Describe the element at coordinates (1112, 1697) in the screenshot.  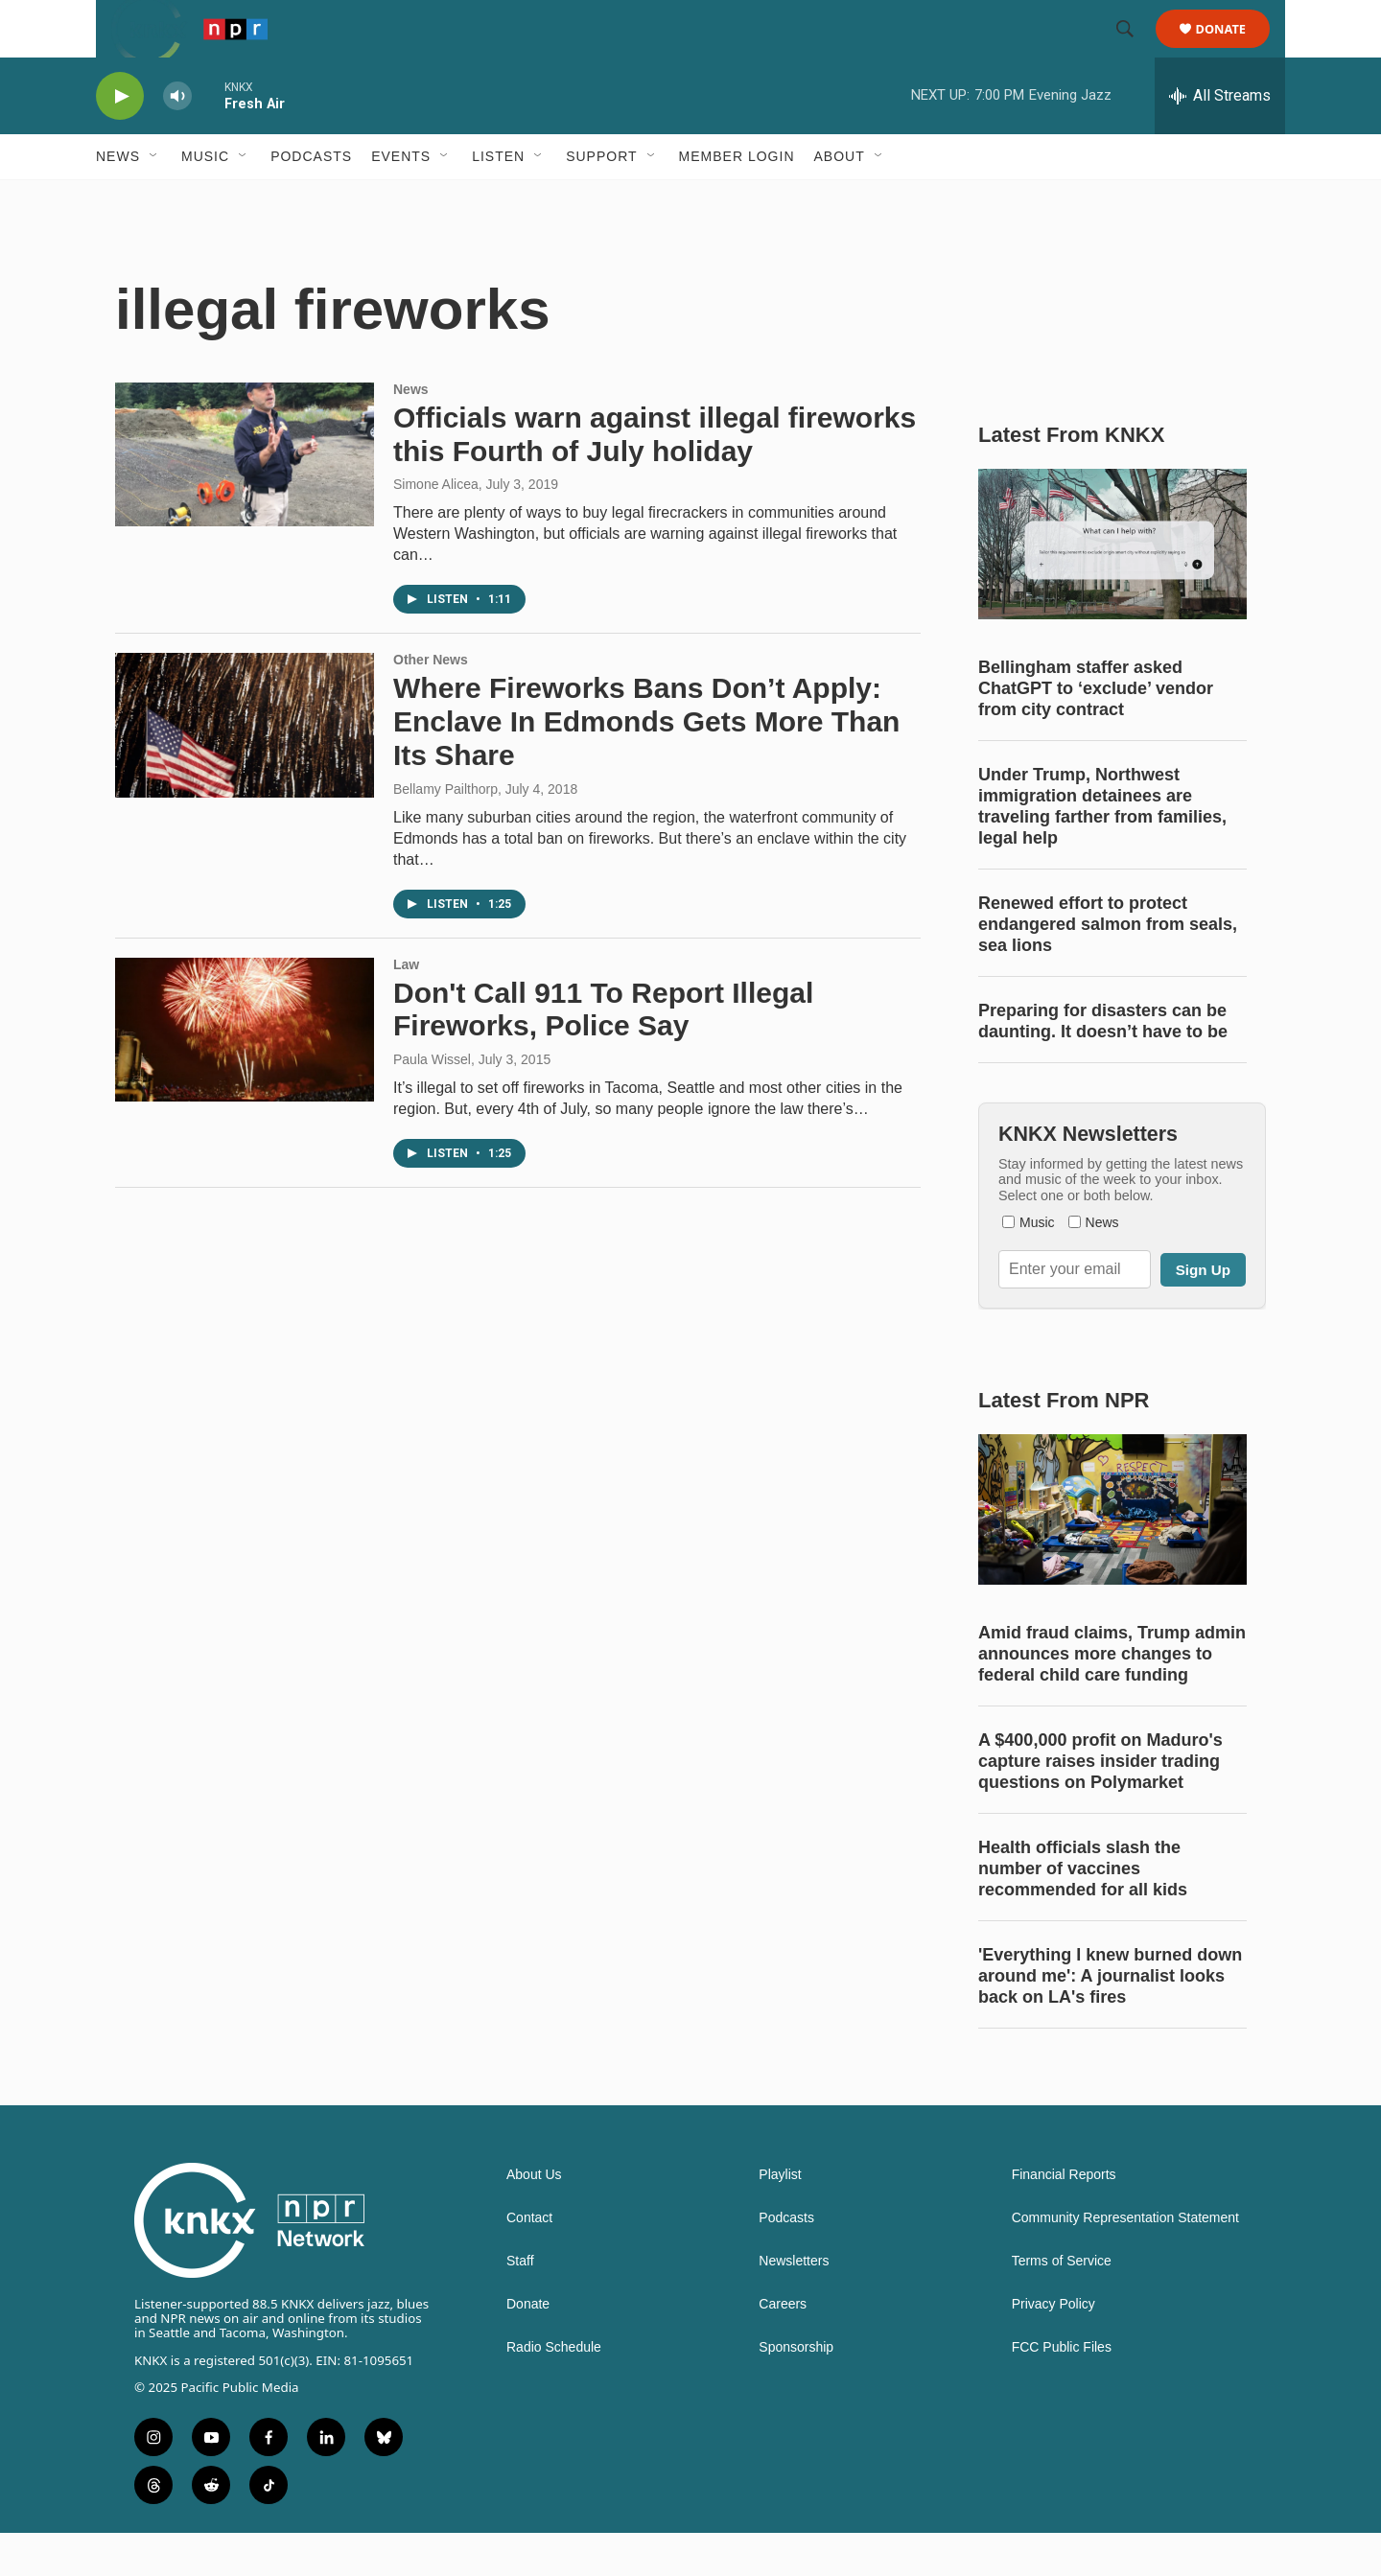
I see `Amid fraud claims, Trump admin announces more changes to federal child care funding` at that location.